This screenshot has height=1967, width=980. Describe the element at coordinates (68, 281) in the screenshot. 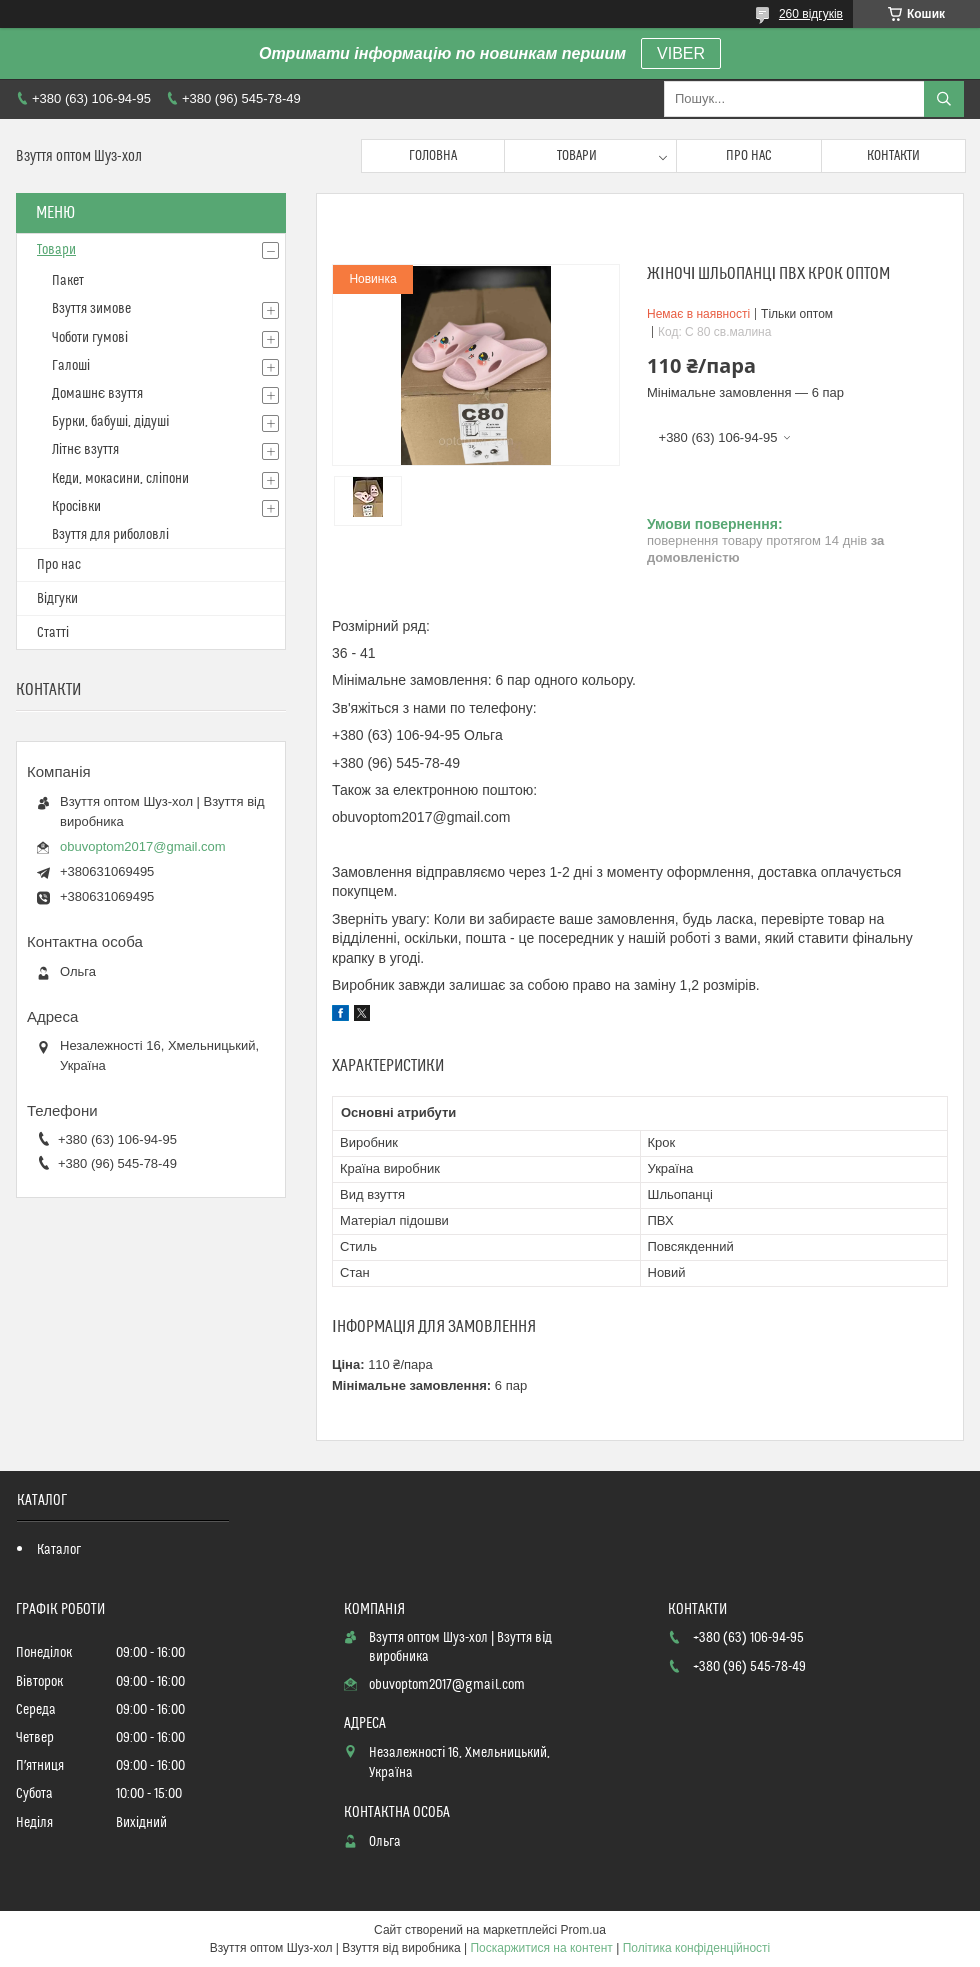

I see `Пакет` at that location.